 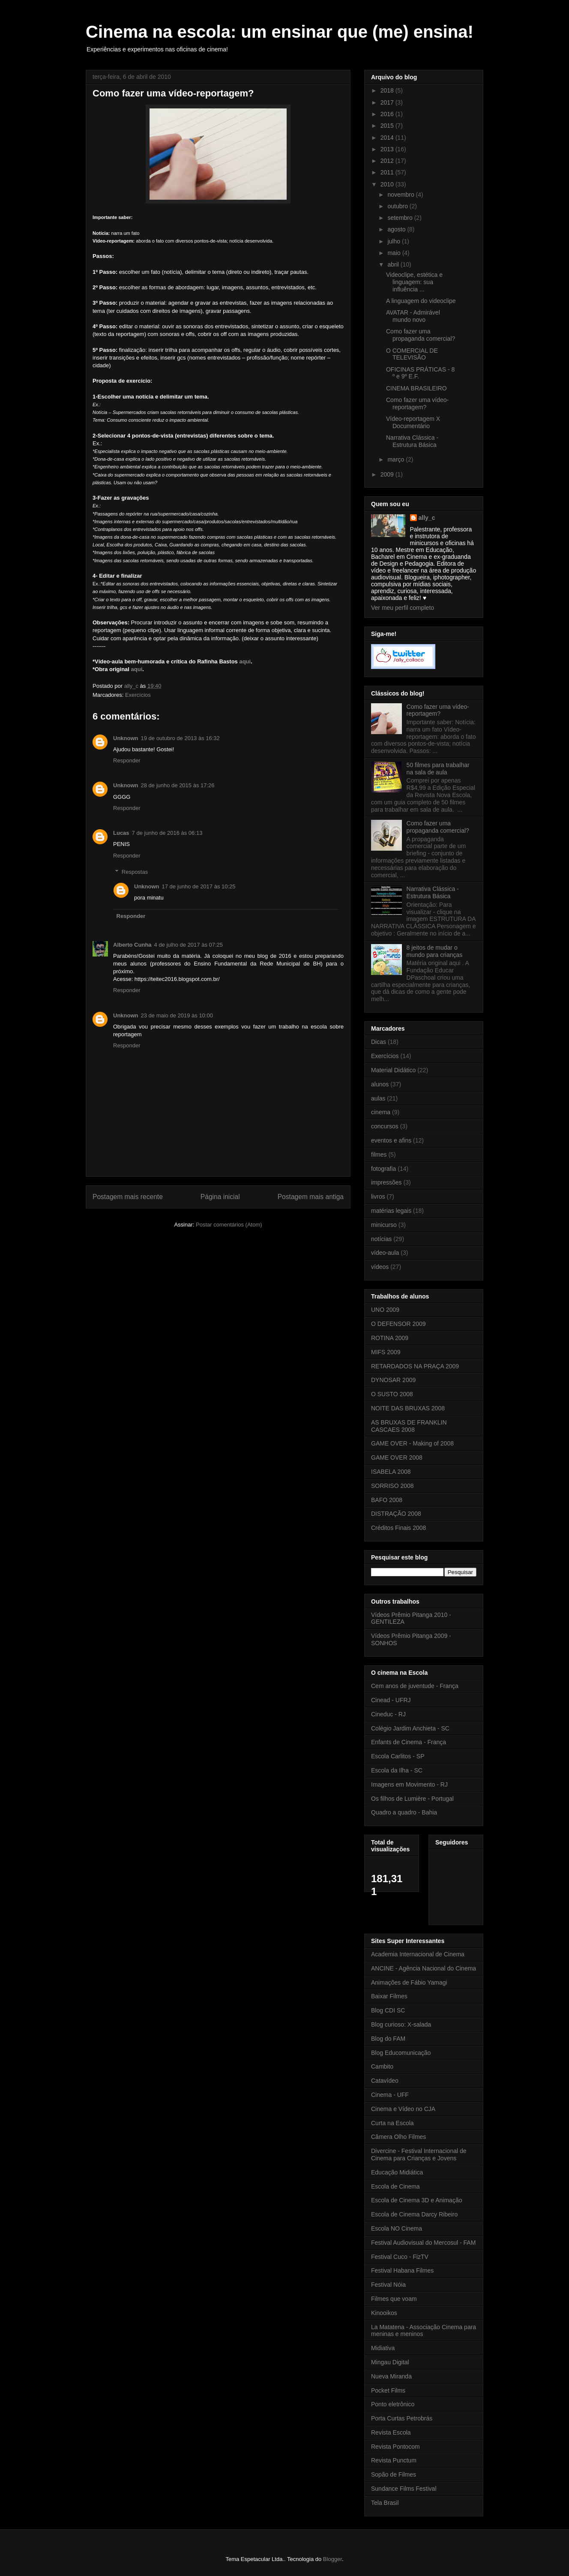 What do you see at coordinates (397, 1756) in the screenshot?
I see `Escola Carlitos - SP` at bounding box center [397, 1756].